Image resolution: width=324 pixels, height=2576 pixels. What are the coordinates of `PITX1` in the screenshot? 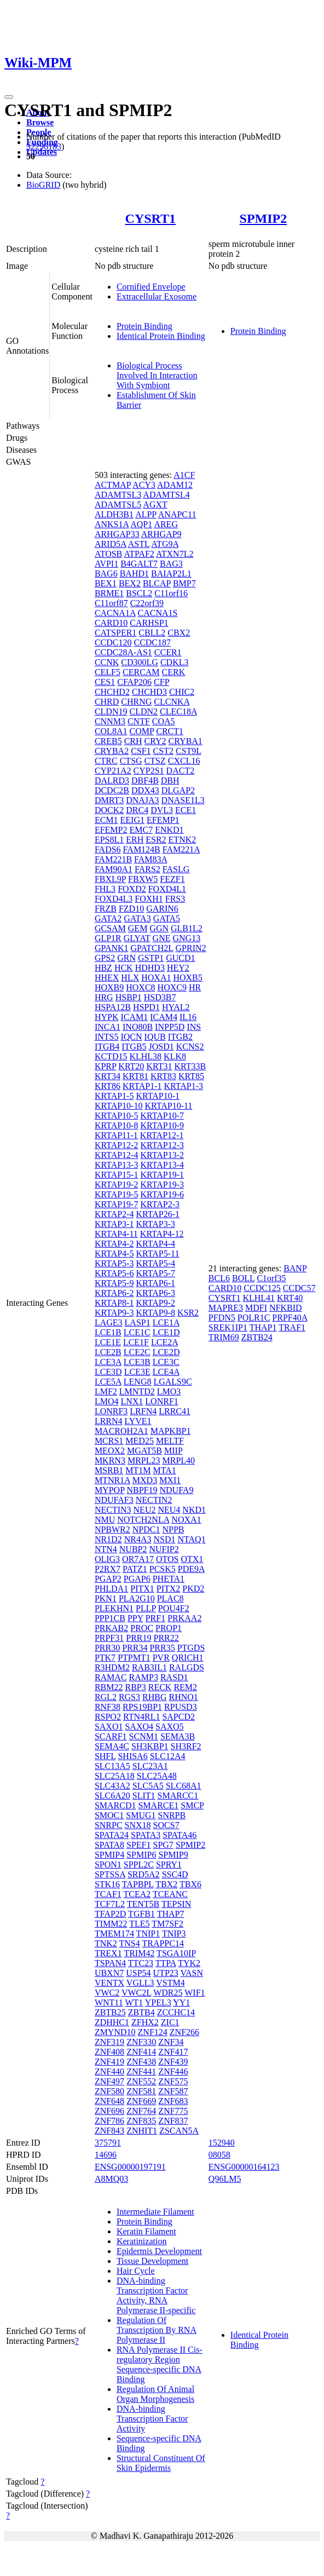 It's located at (142, 1588).